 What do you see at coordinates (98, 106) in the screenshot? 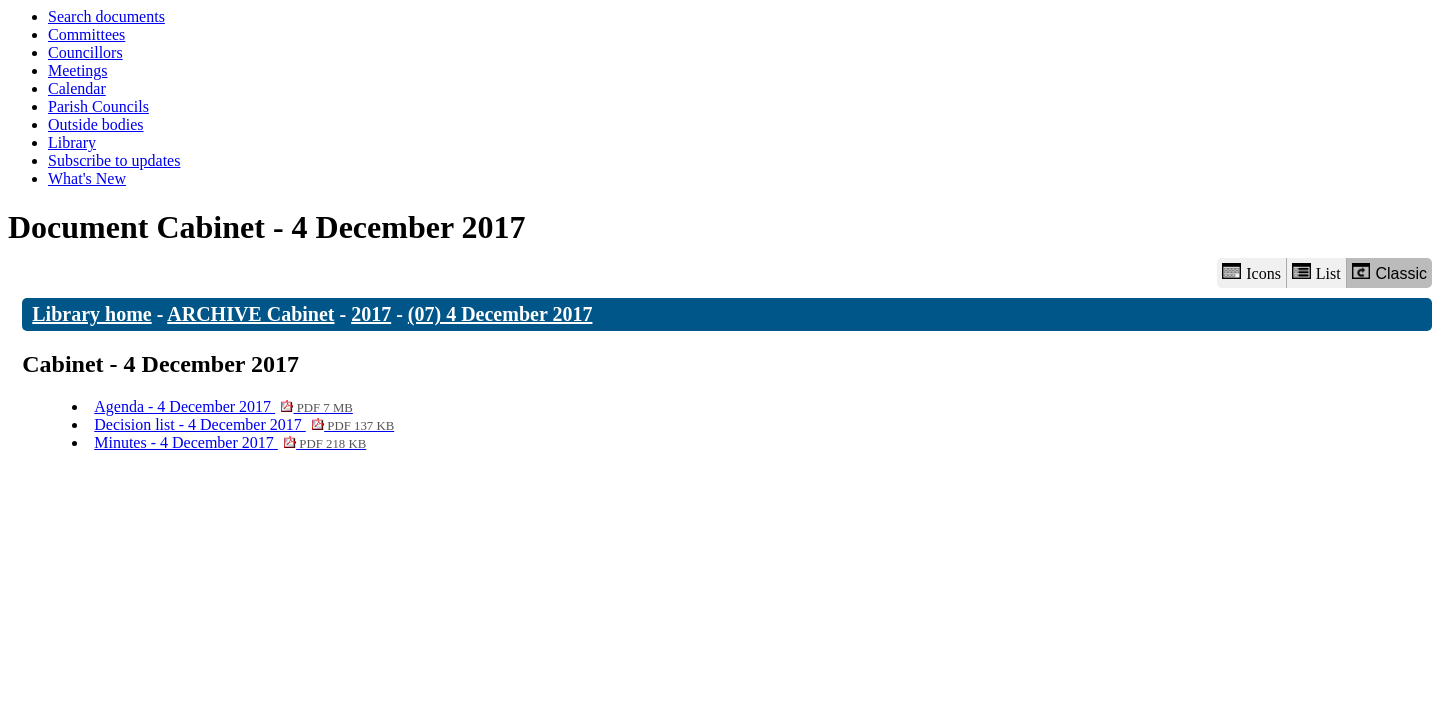
I see `Parish Councils` at bounding box center [98, 106].